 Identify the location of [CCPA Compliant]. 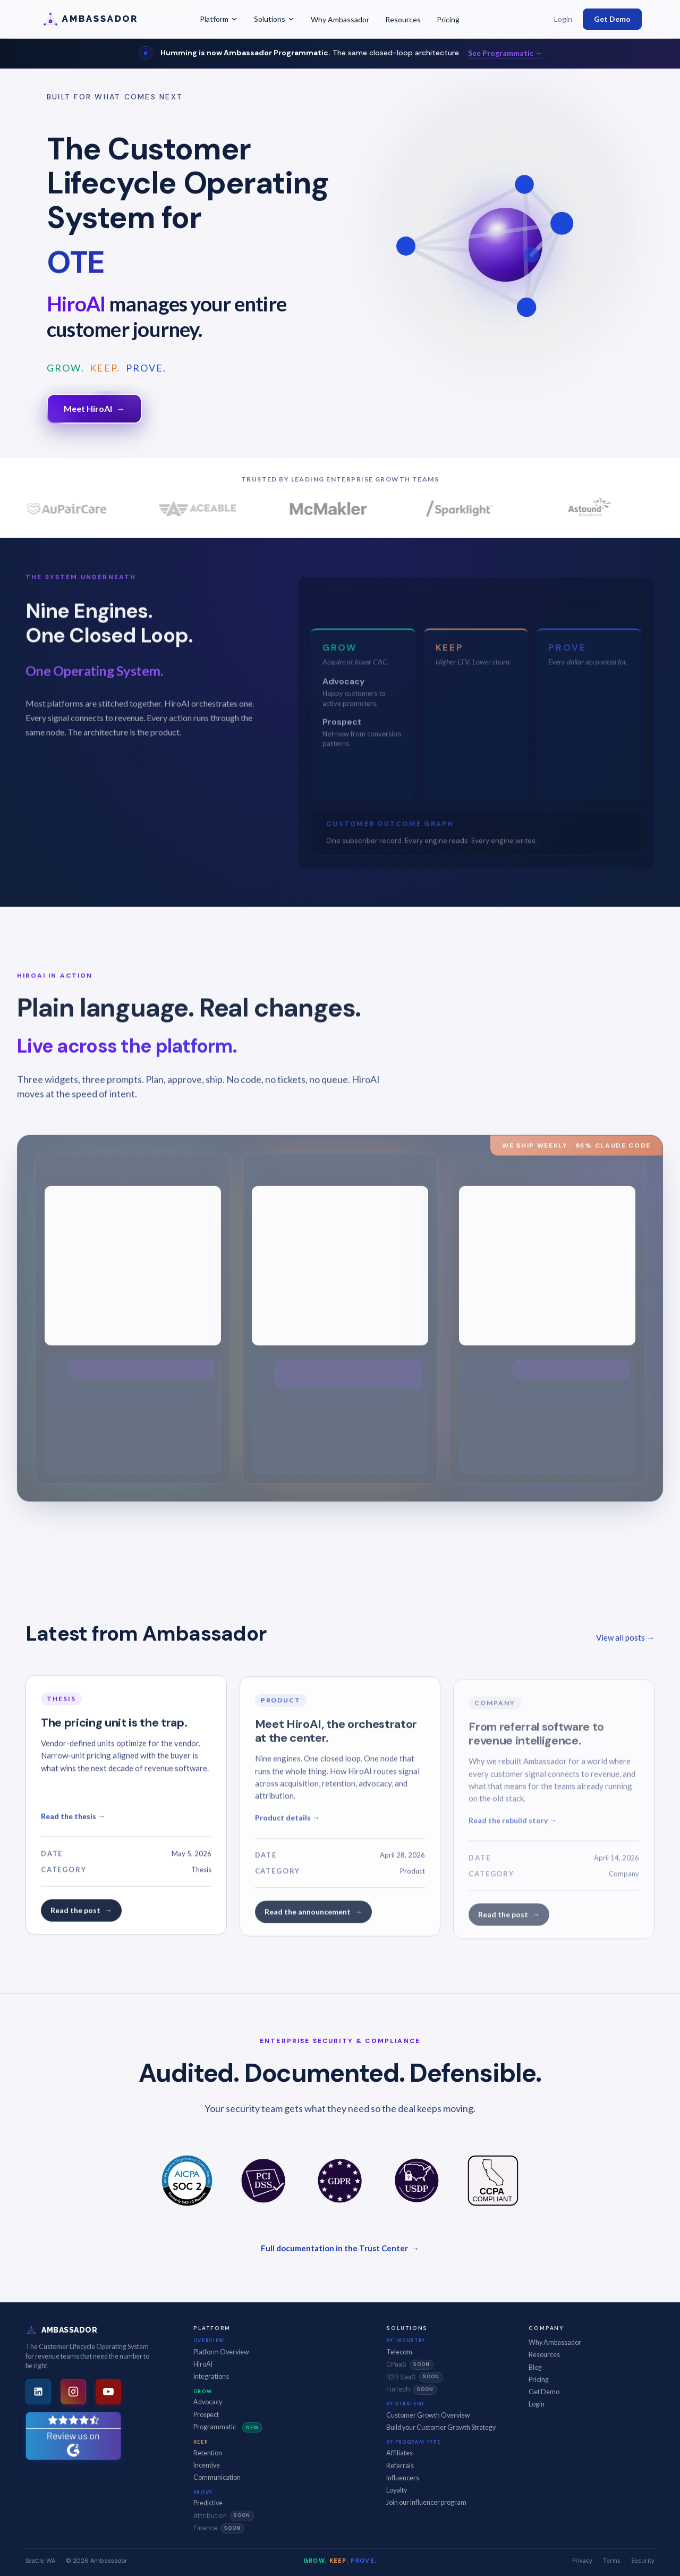
(493, 2180).